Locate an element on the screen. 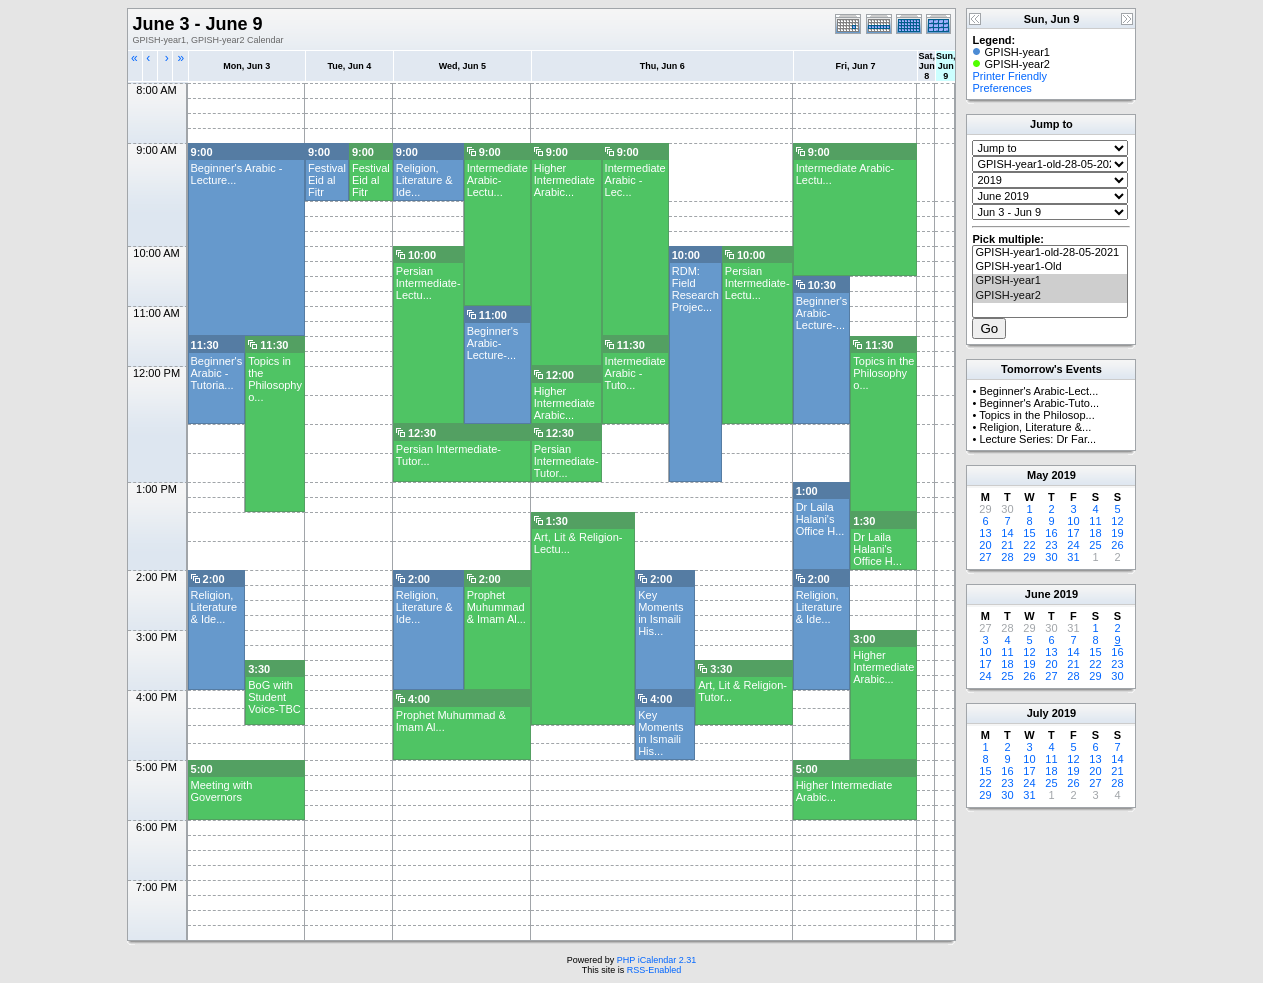 The width and height of the screenshot is (1263, 983). Preferences is located at coordinates (1001, 88).